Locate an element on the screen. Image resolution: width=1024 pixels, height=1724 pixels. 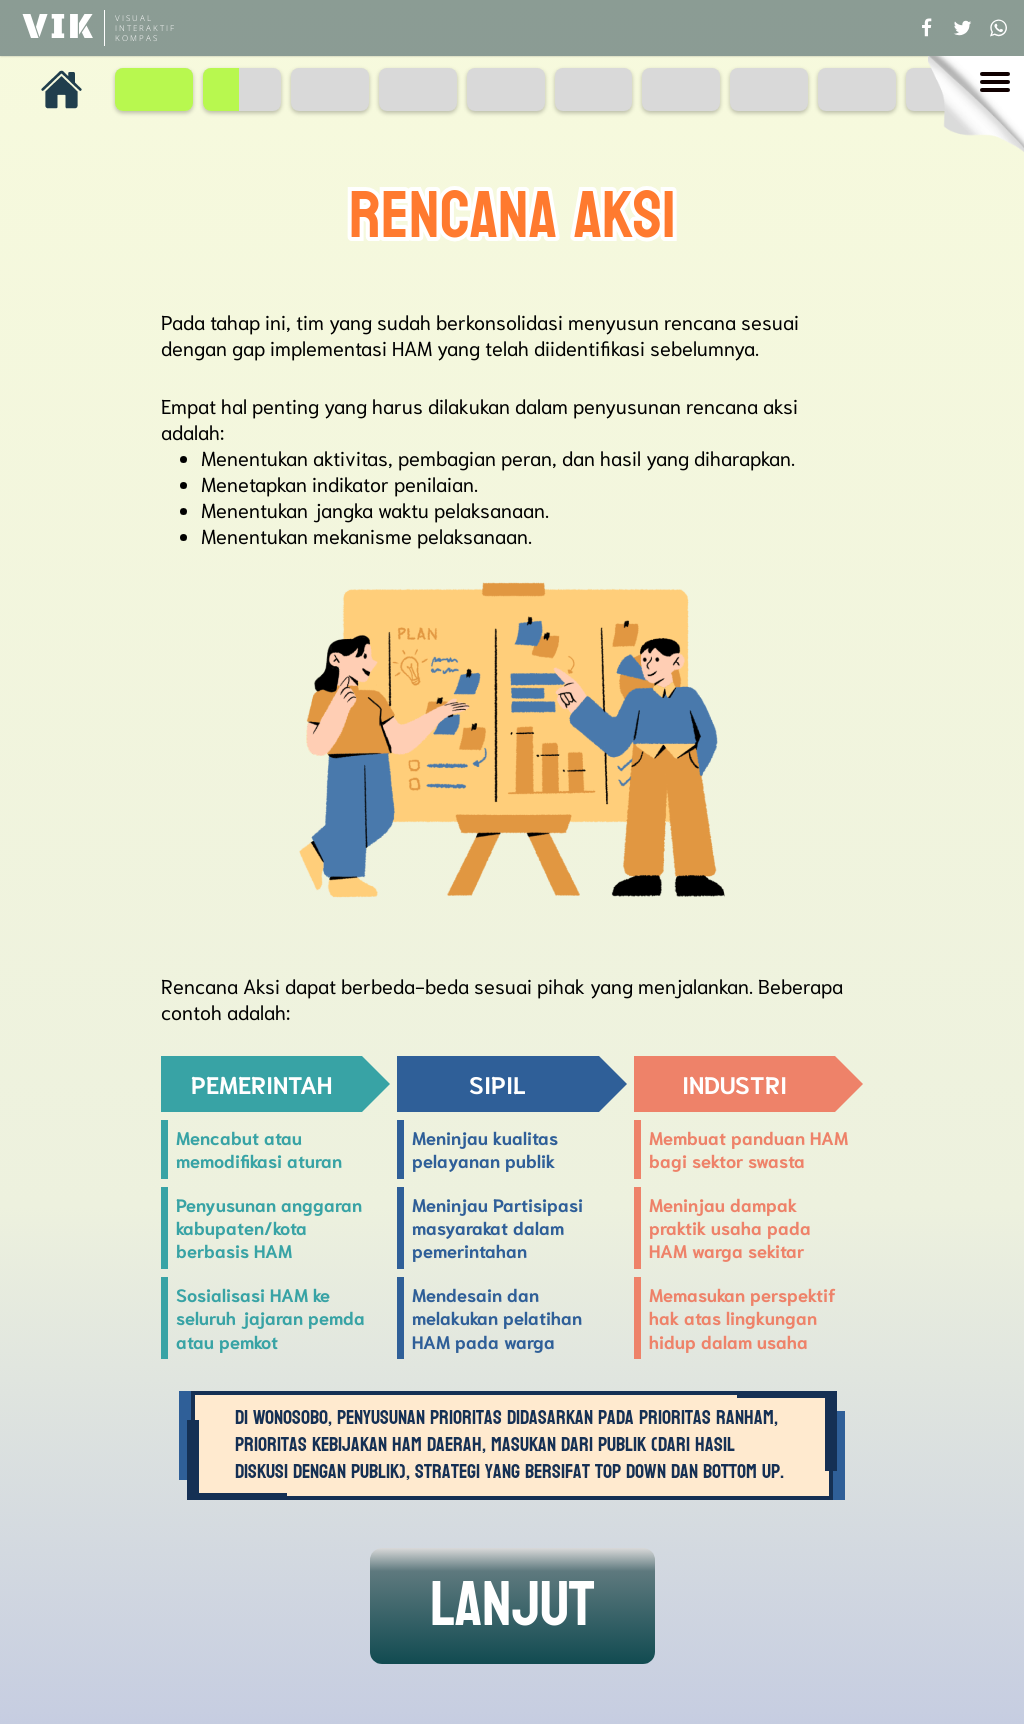
[Homepage] is located at coordinates (61, 89).